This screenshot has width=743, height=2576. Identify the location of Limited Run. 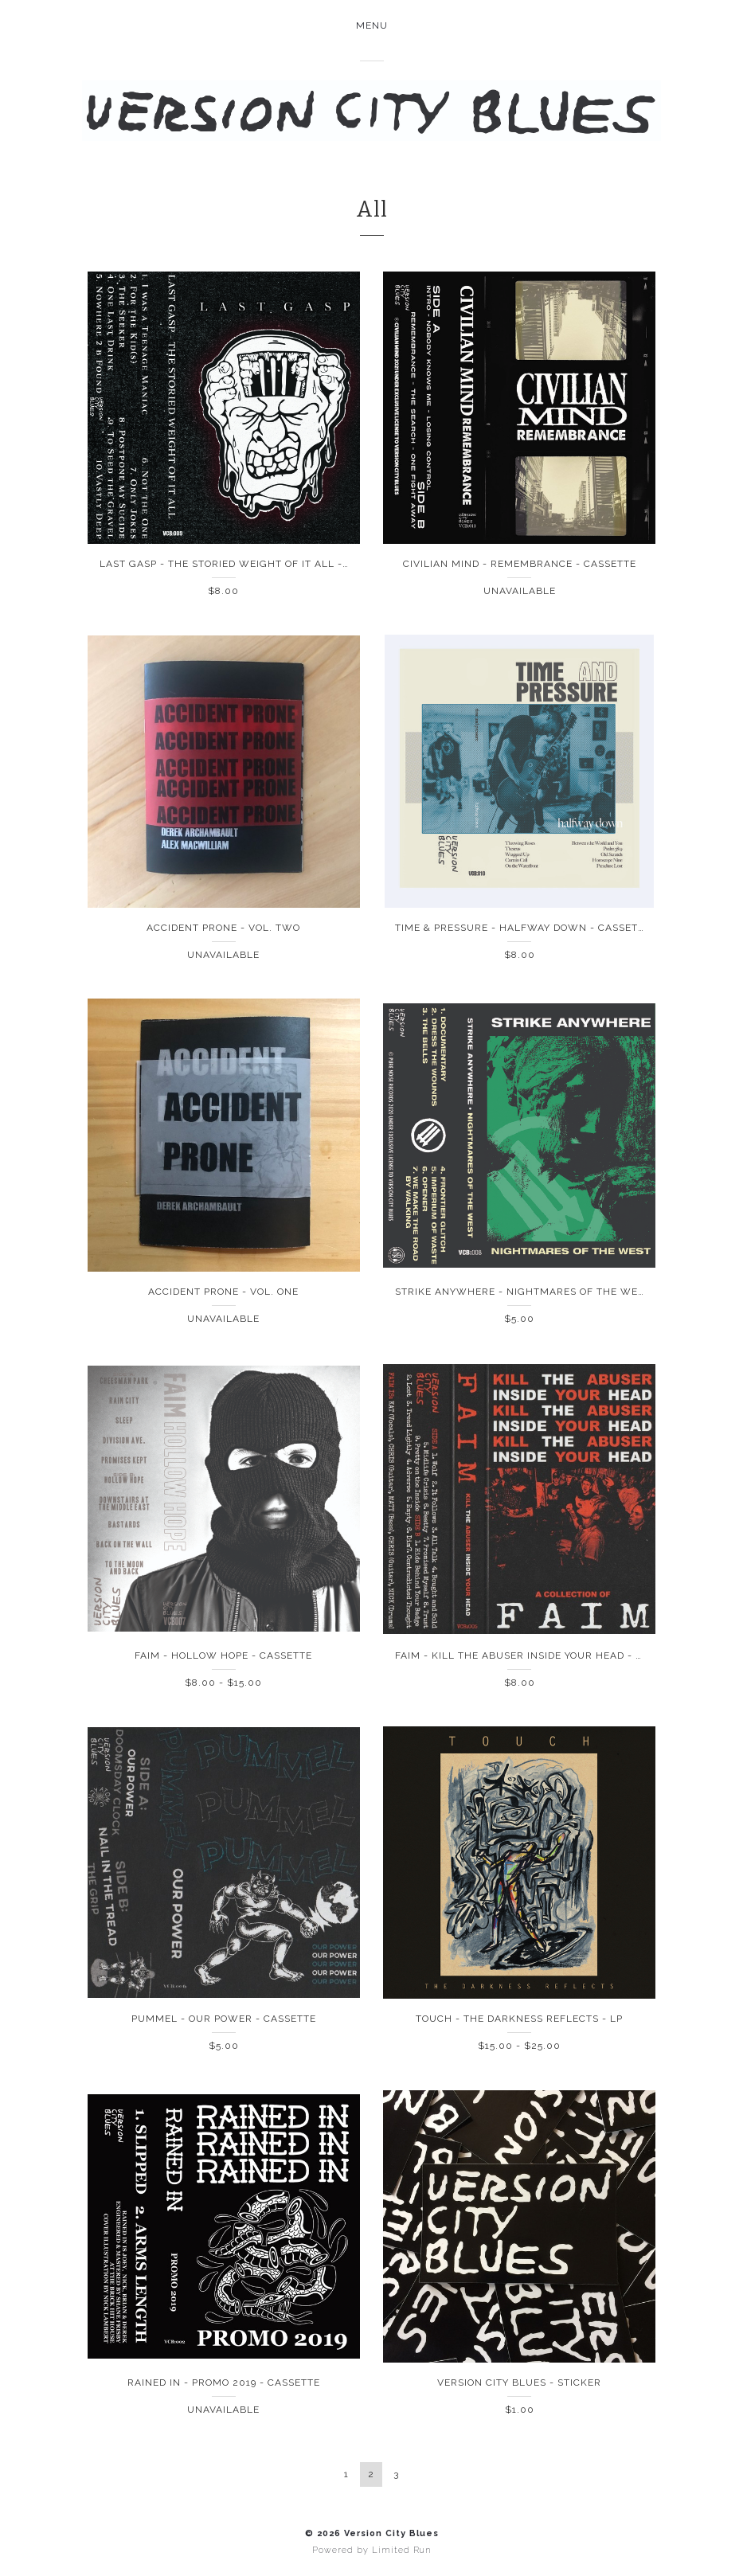
(401, 2550).